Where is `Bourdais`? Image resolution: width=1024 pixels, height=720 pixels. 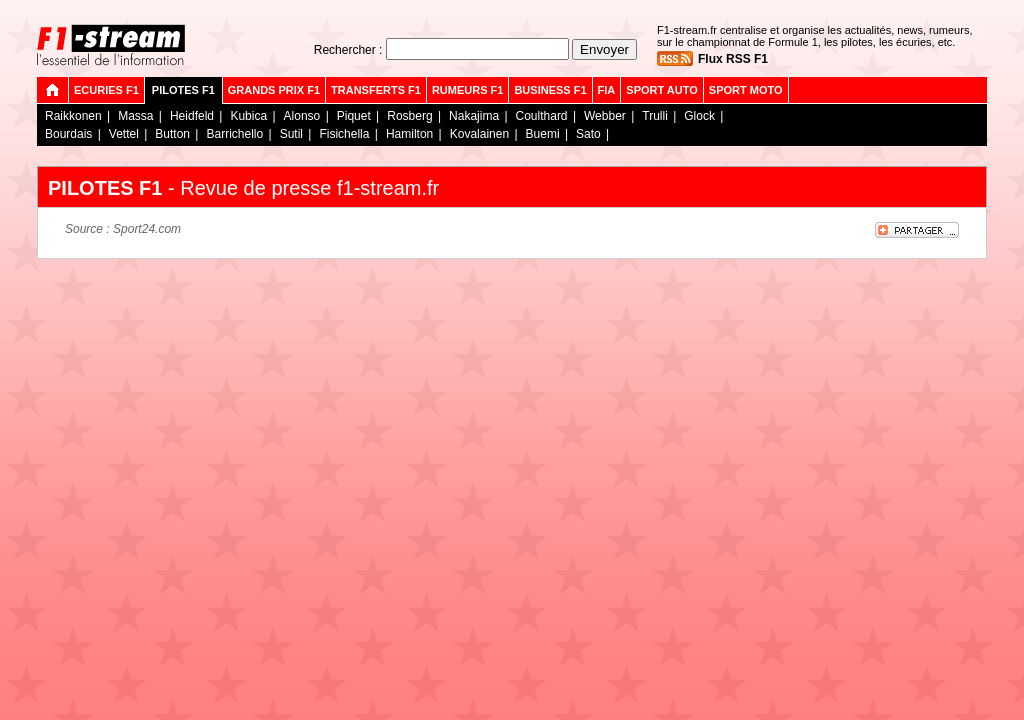
Bourdais is located at coordinates (68, 134).